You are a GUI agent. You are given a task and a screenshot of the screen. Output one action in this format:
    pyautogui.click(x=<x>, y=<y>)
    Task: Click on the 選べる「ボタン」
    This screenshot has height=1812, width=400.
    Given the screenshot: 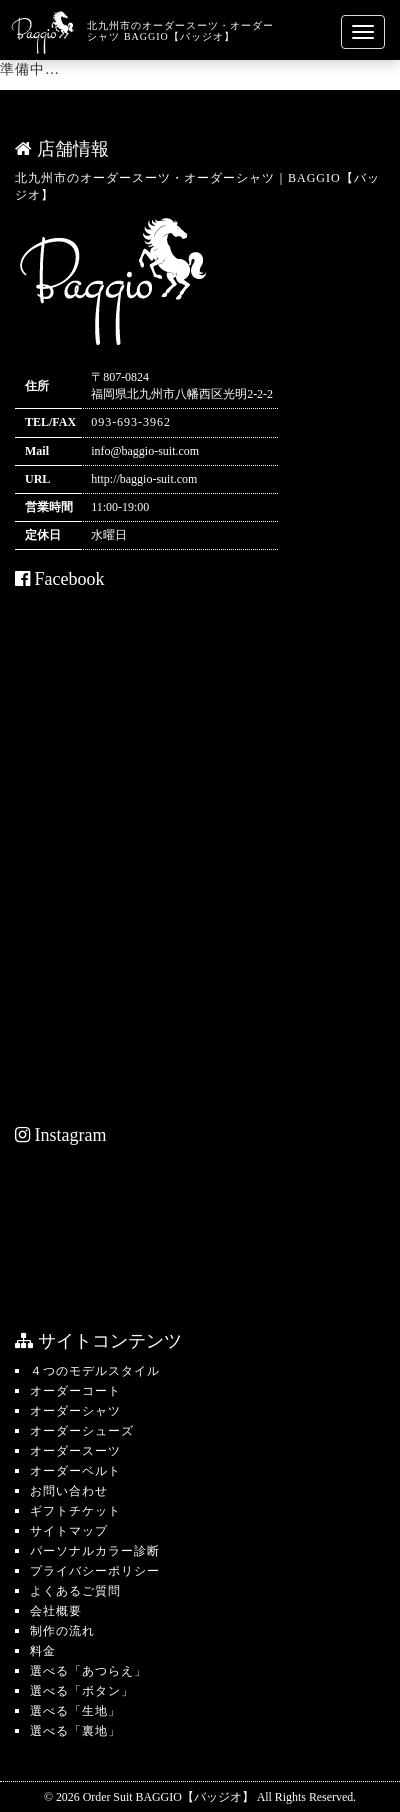 What is the action you would take?
    pyautogui.click(x=82, y=1691)
    